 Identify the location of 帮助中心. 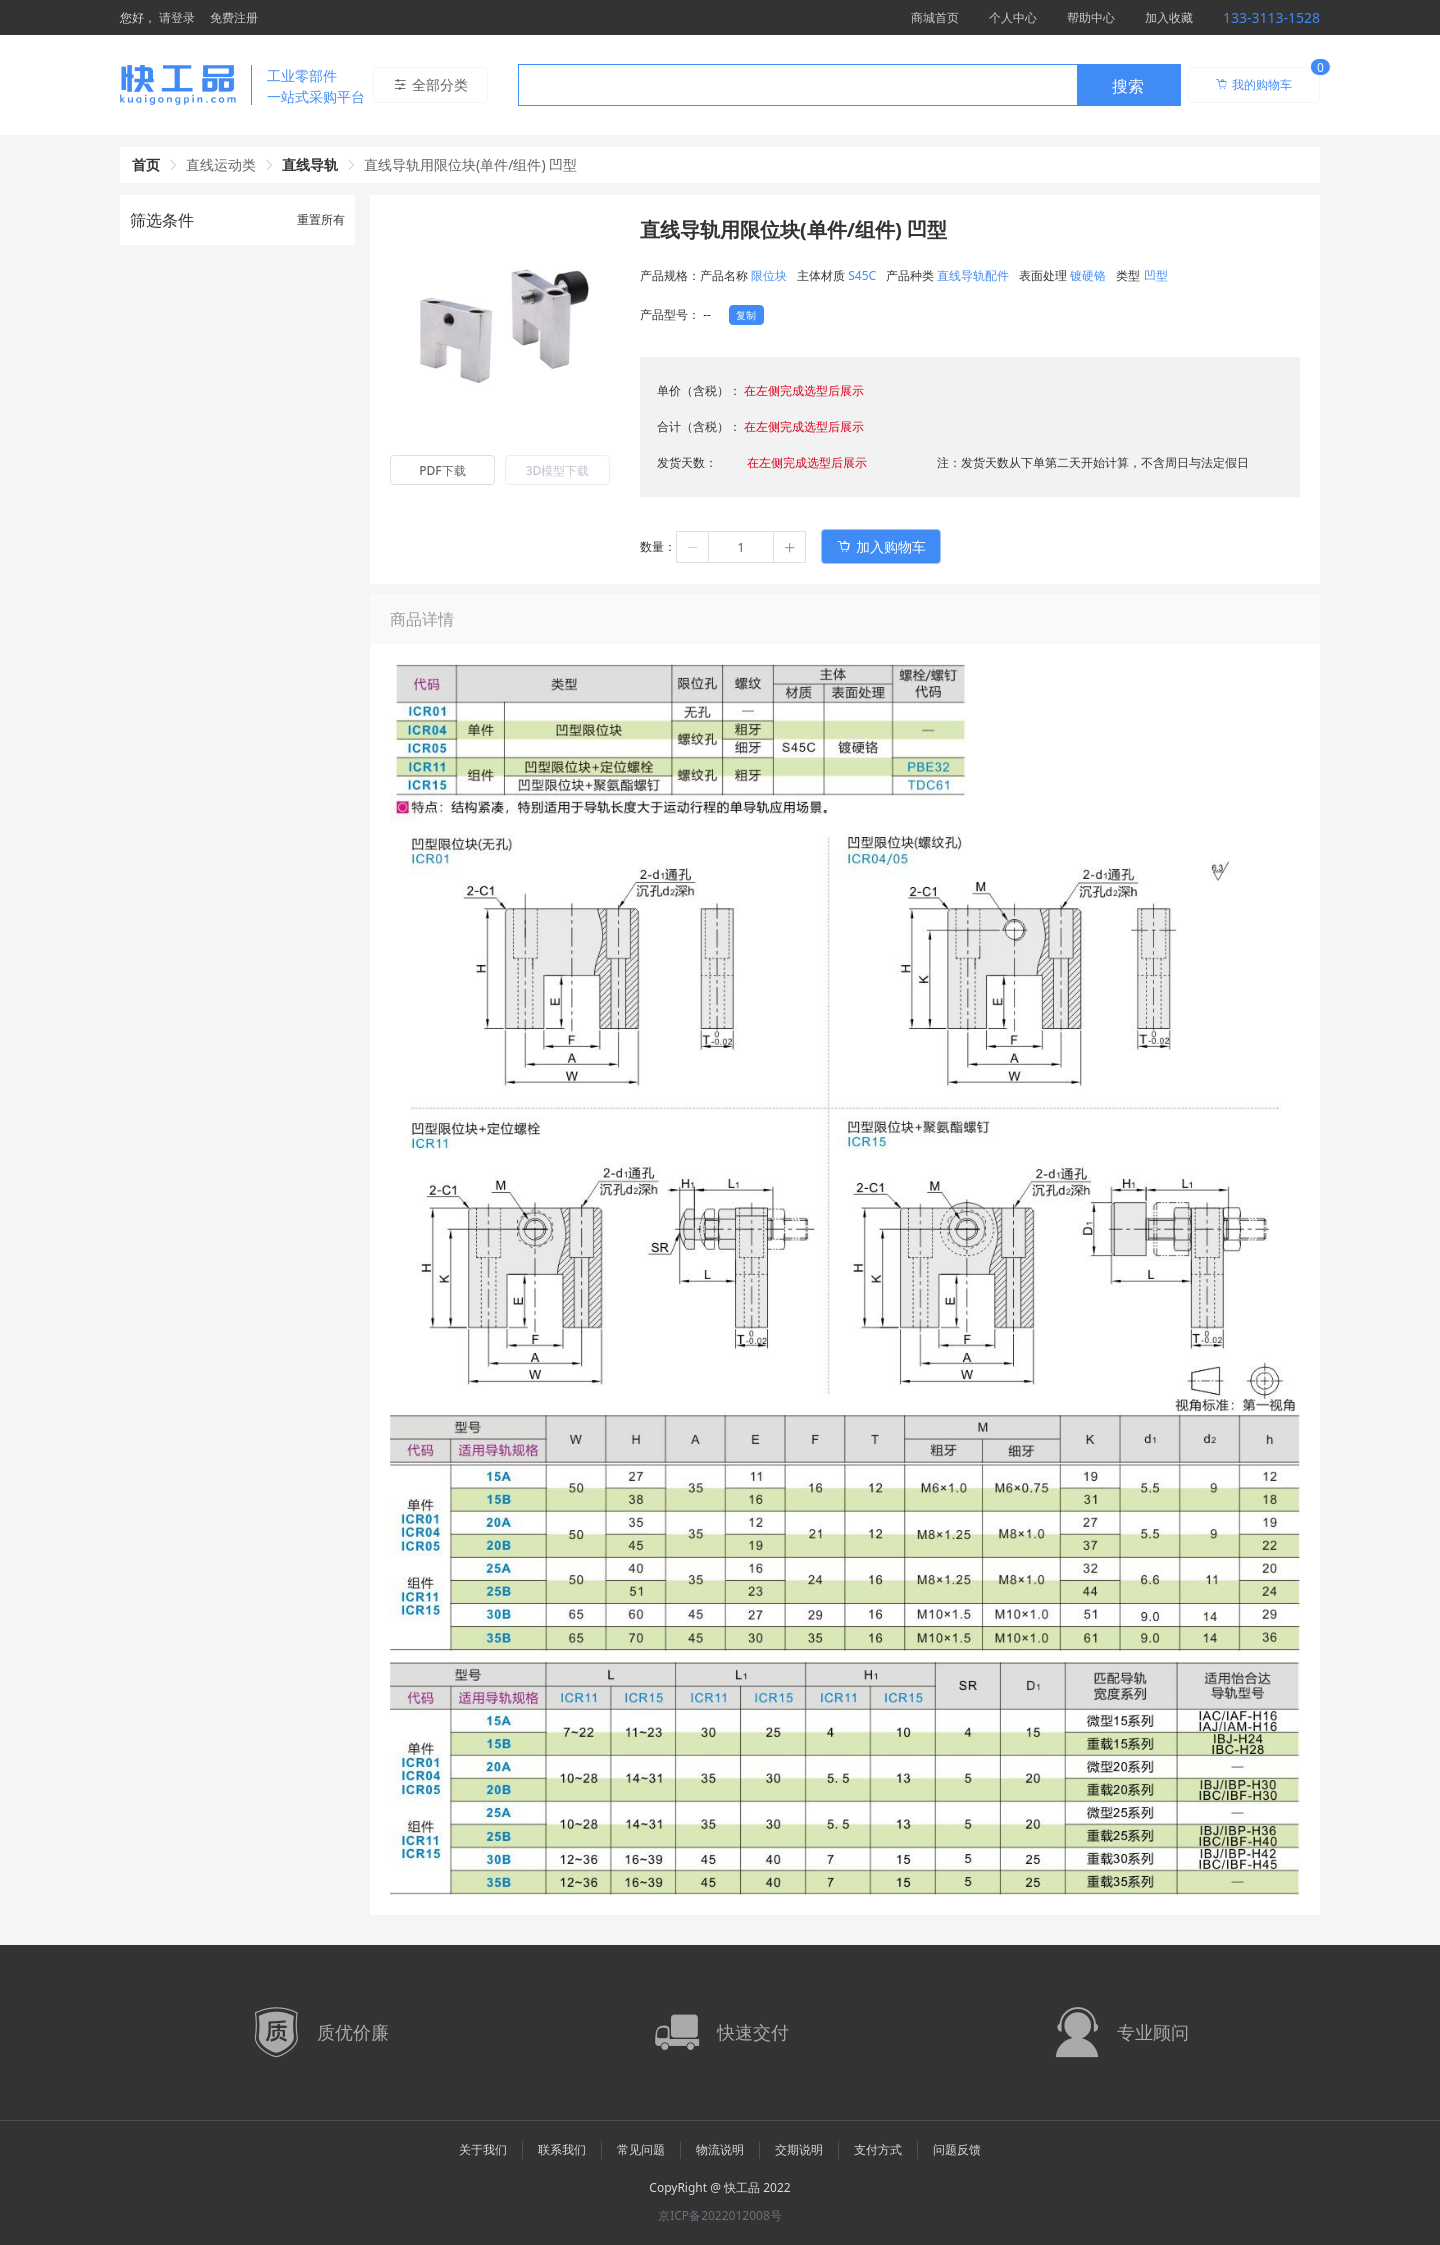
(1091, 17).